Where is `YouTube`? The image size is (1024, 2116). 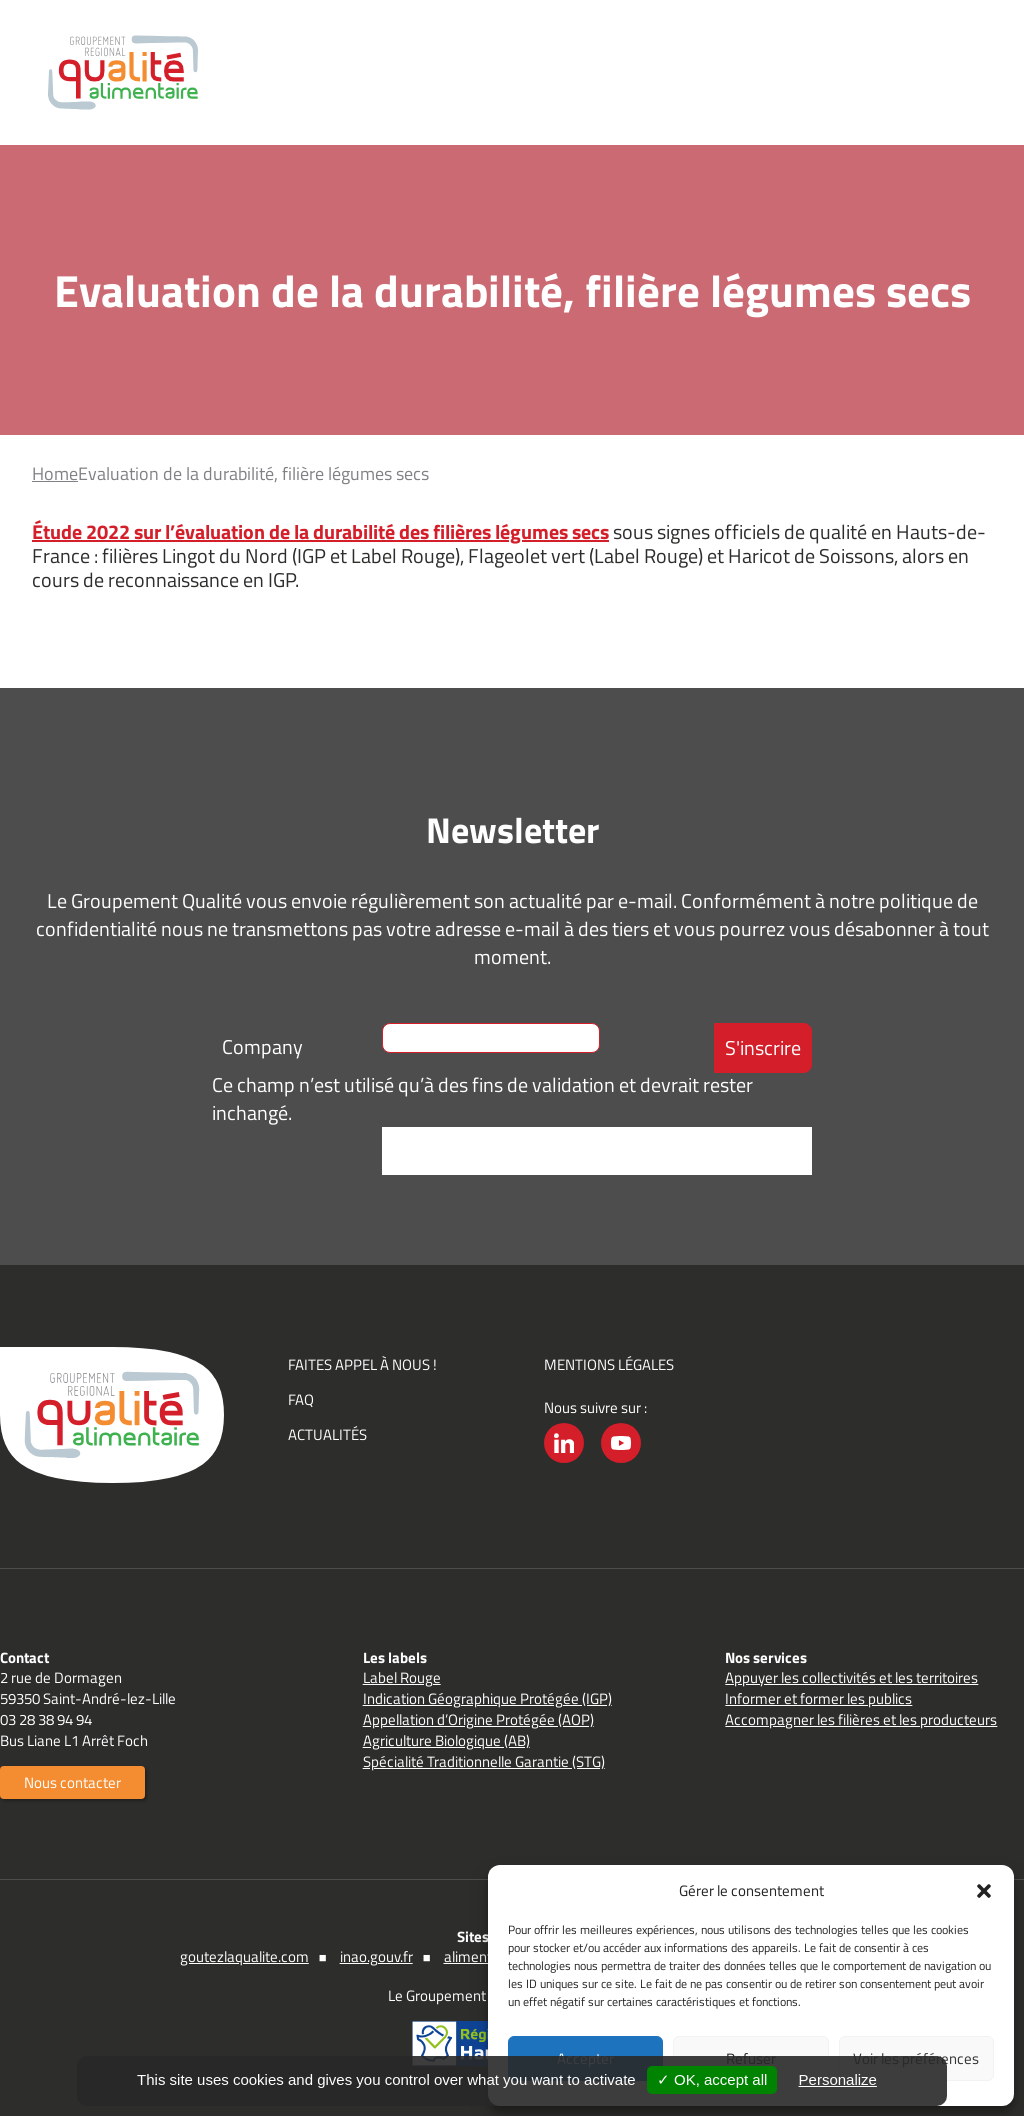
YouTube is located at coordinates (621, 1462).